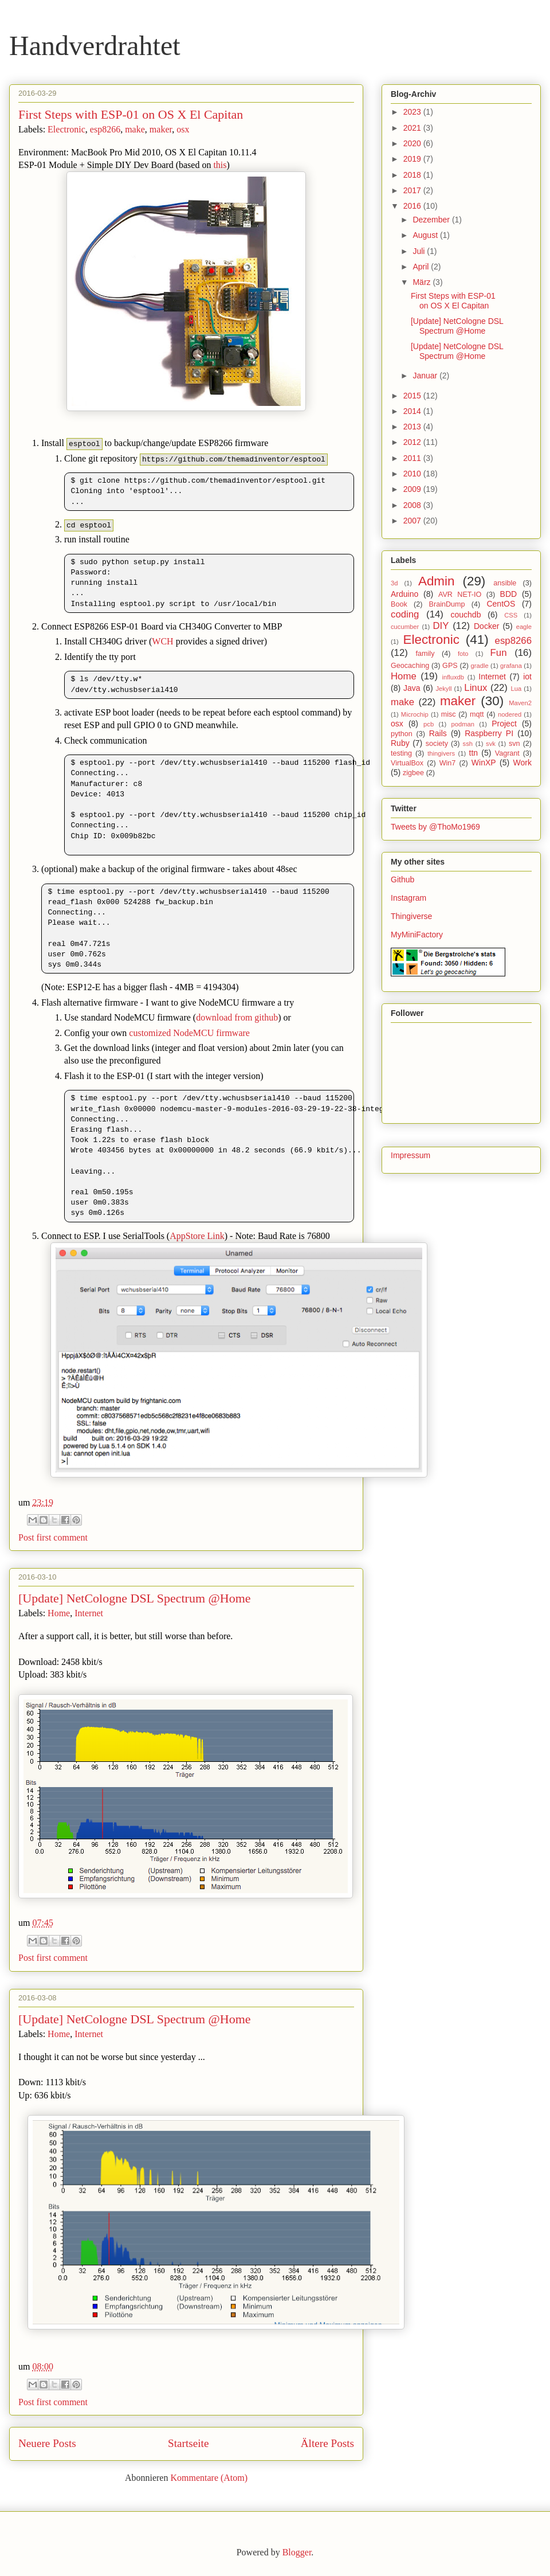 Image resolution: width=550 pixels, height=2576 pixels. What do you see at coordinates (486, 626) in the screenshot?
I see `Docker` at bounding box center [486, 626].